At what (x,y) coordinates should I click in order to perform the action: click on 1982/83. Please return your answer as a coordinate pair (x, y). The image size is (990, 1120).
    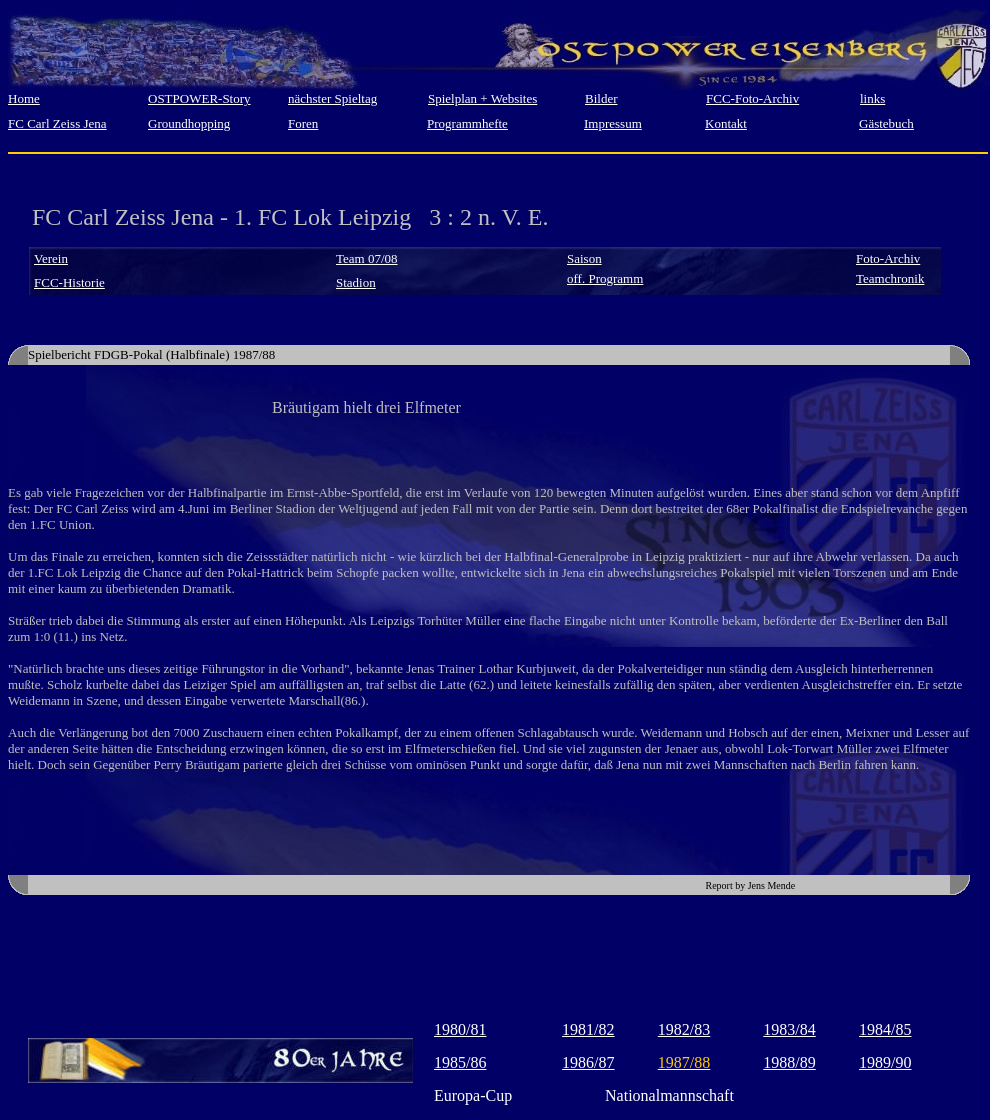
    Looking at the image, I should click on (684, 1029).